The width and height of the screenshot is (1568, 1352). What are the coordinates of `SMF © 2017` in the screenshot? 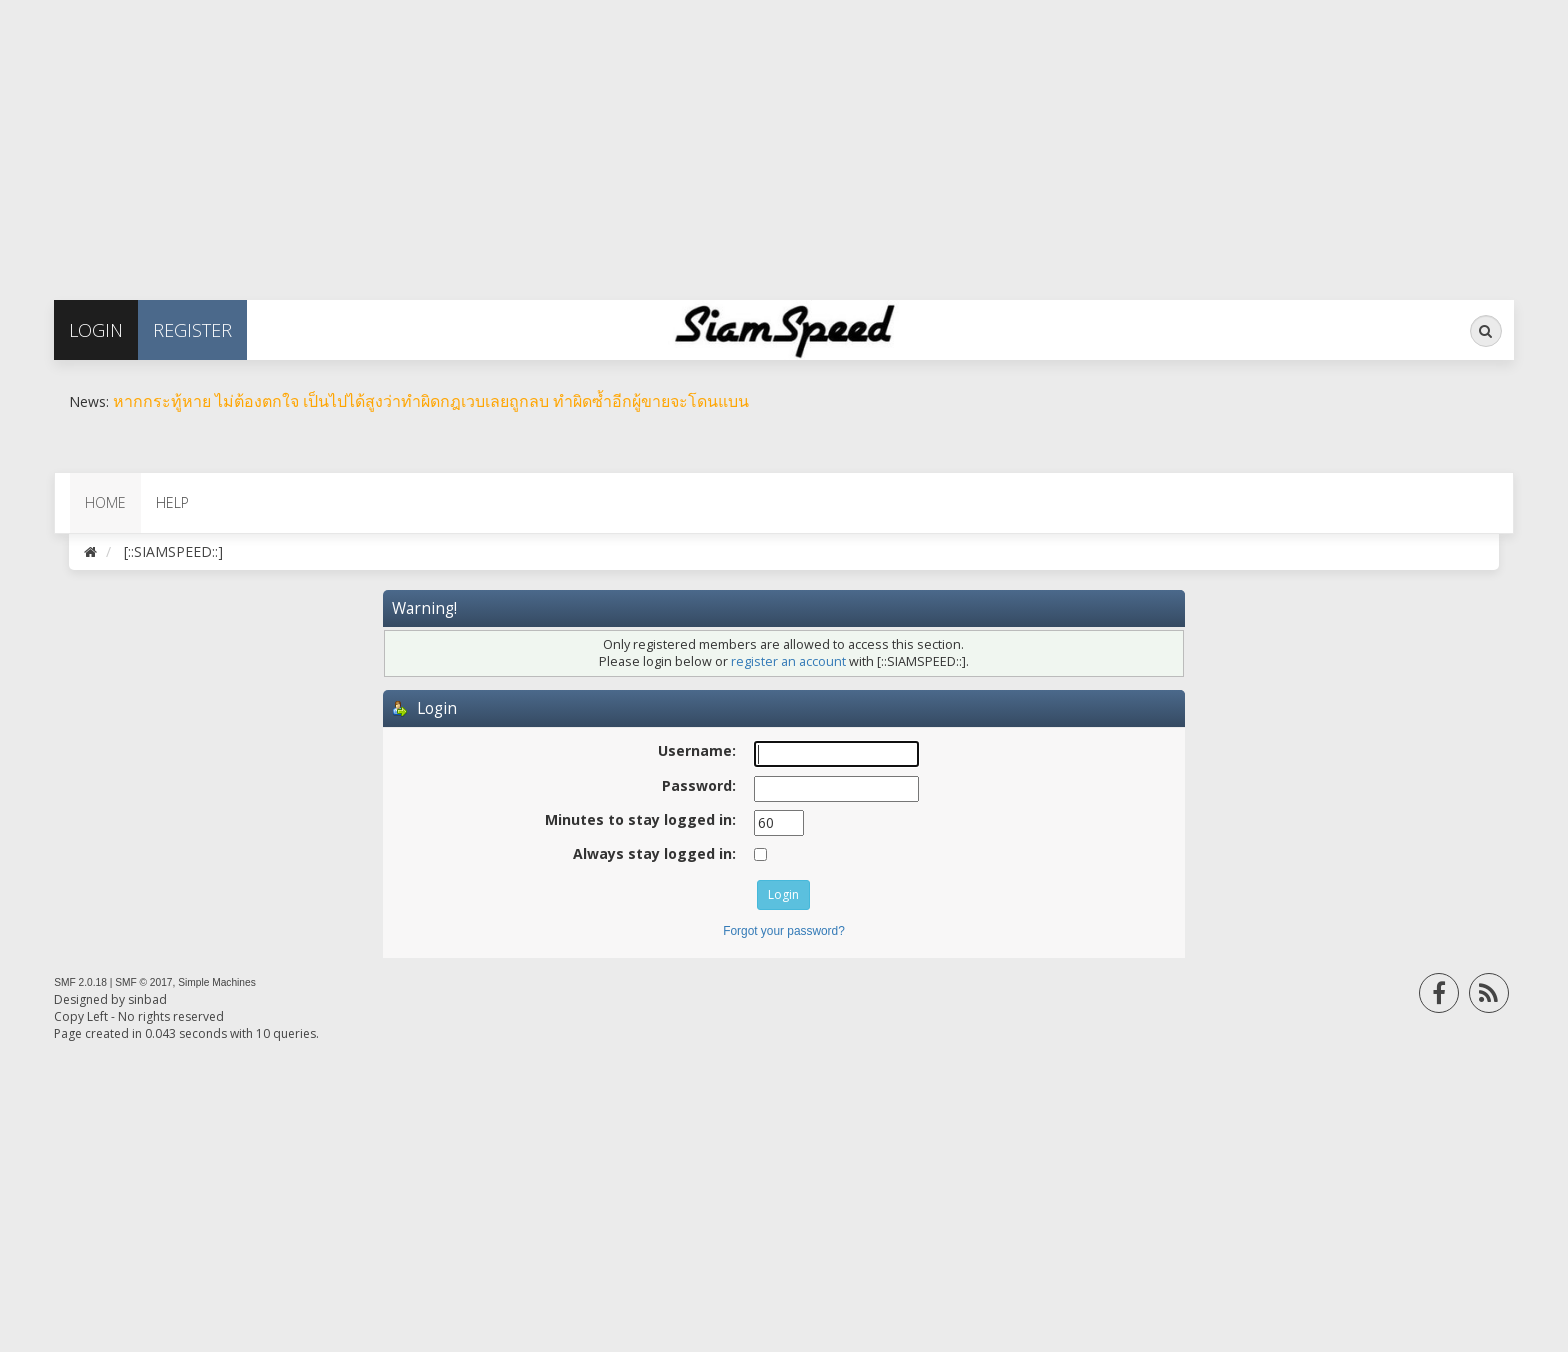 It's located at (143, 982).